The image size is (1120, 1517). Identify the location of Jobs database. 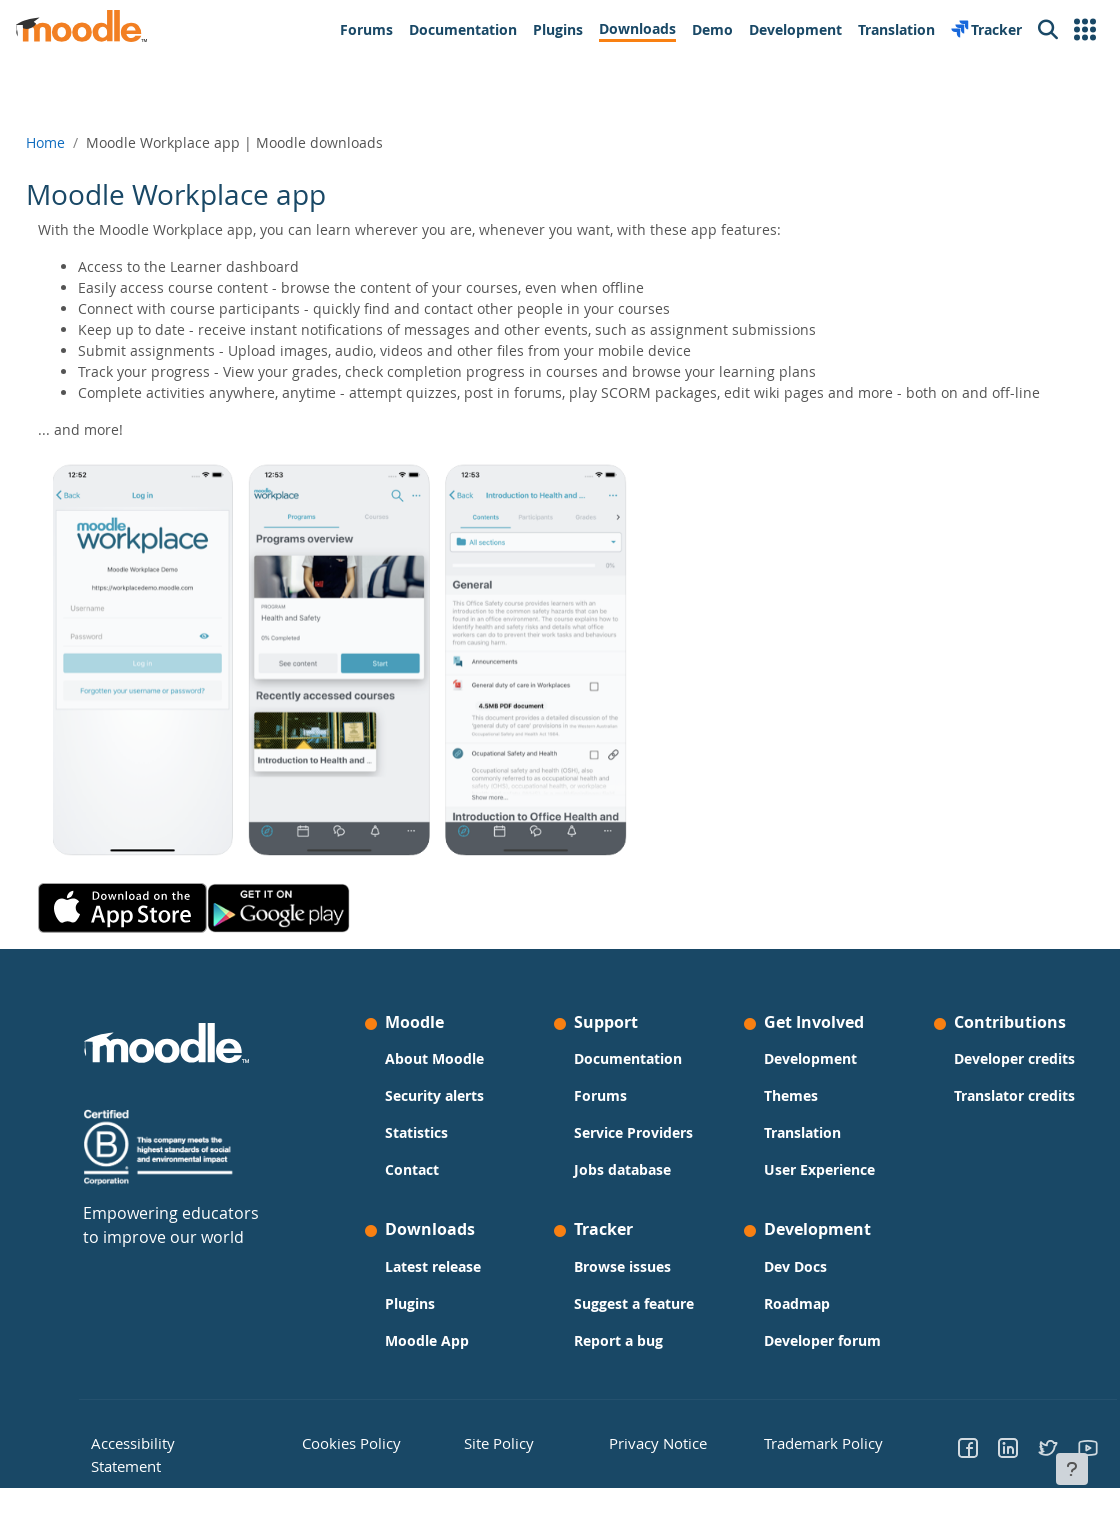
(622, 1190).